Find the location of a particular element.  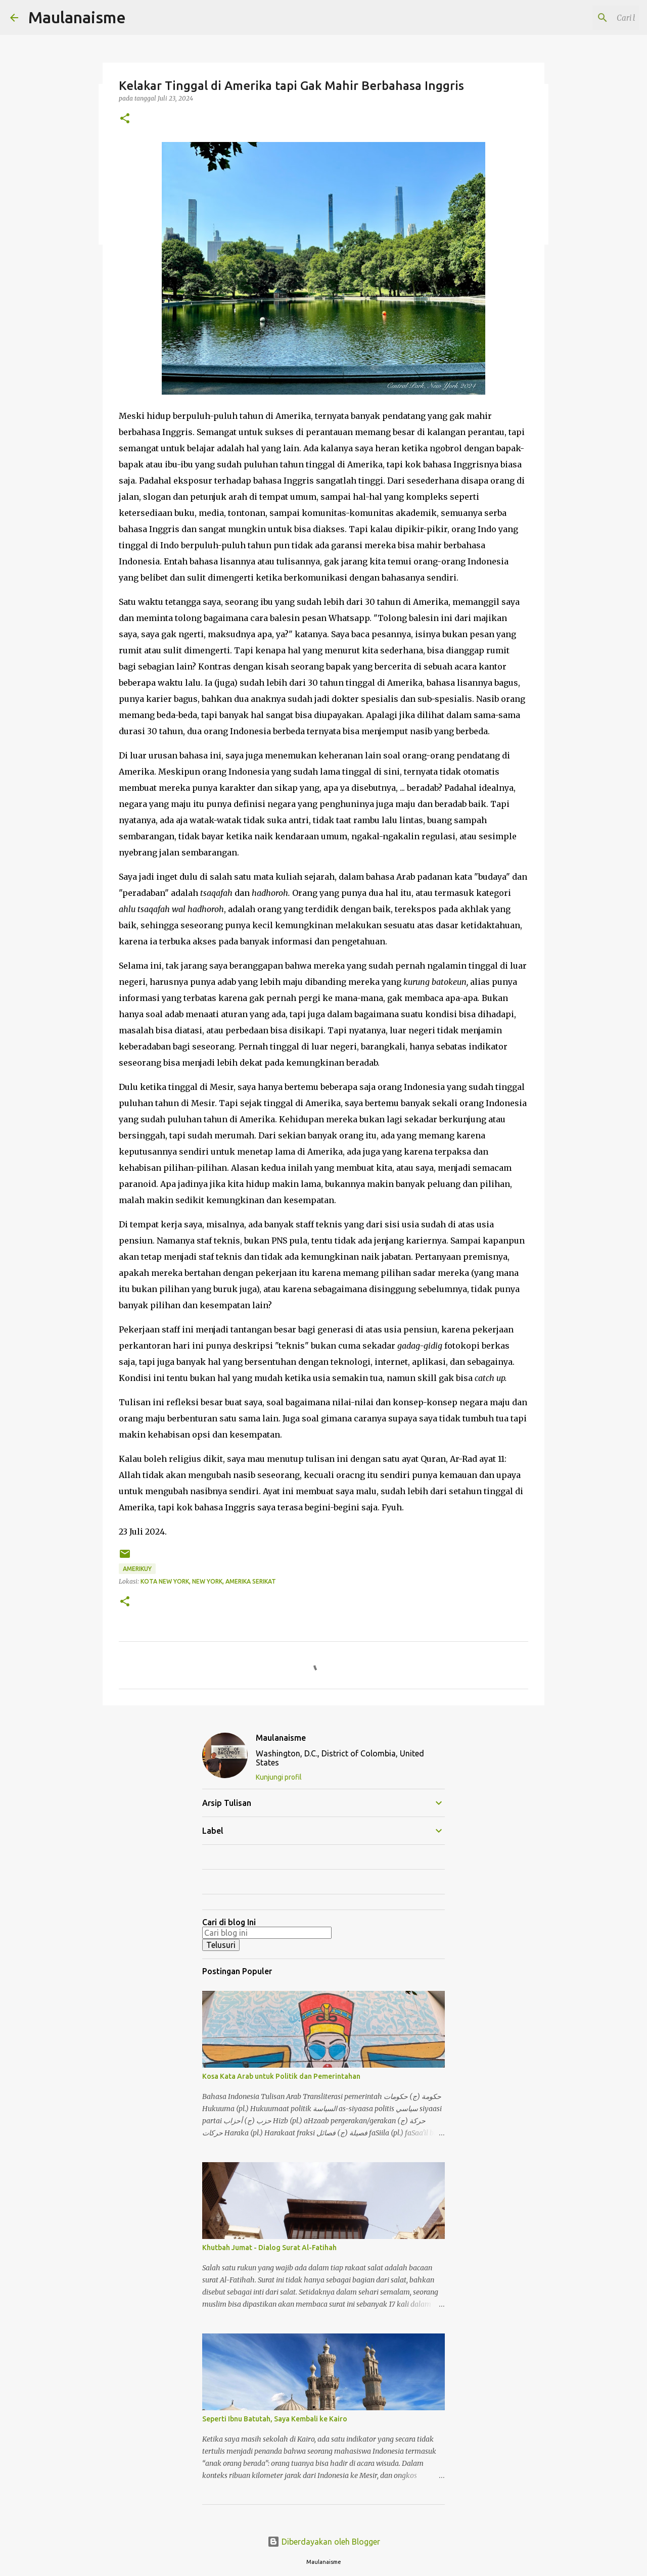

Khutbah Jumat - Dialog Surat Al-Fatihah is located at coordinates (269, 2248).